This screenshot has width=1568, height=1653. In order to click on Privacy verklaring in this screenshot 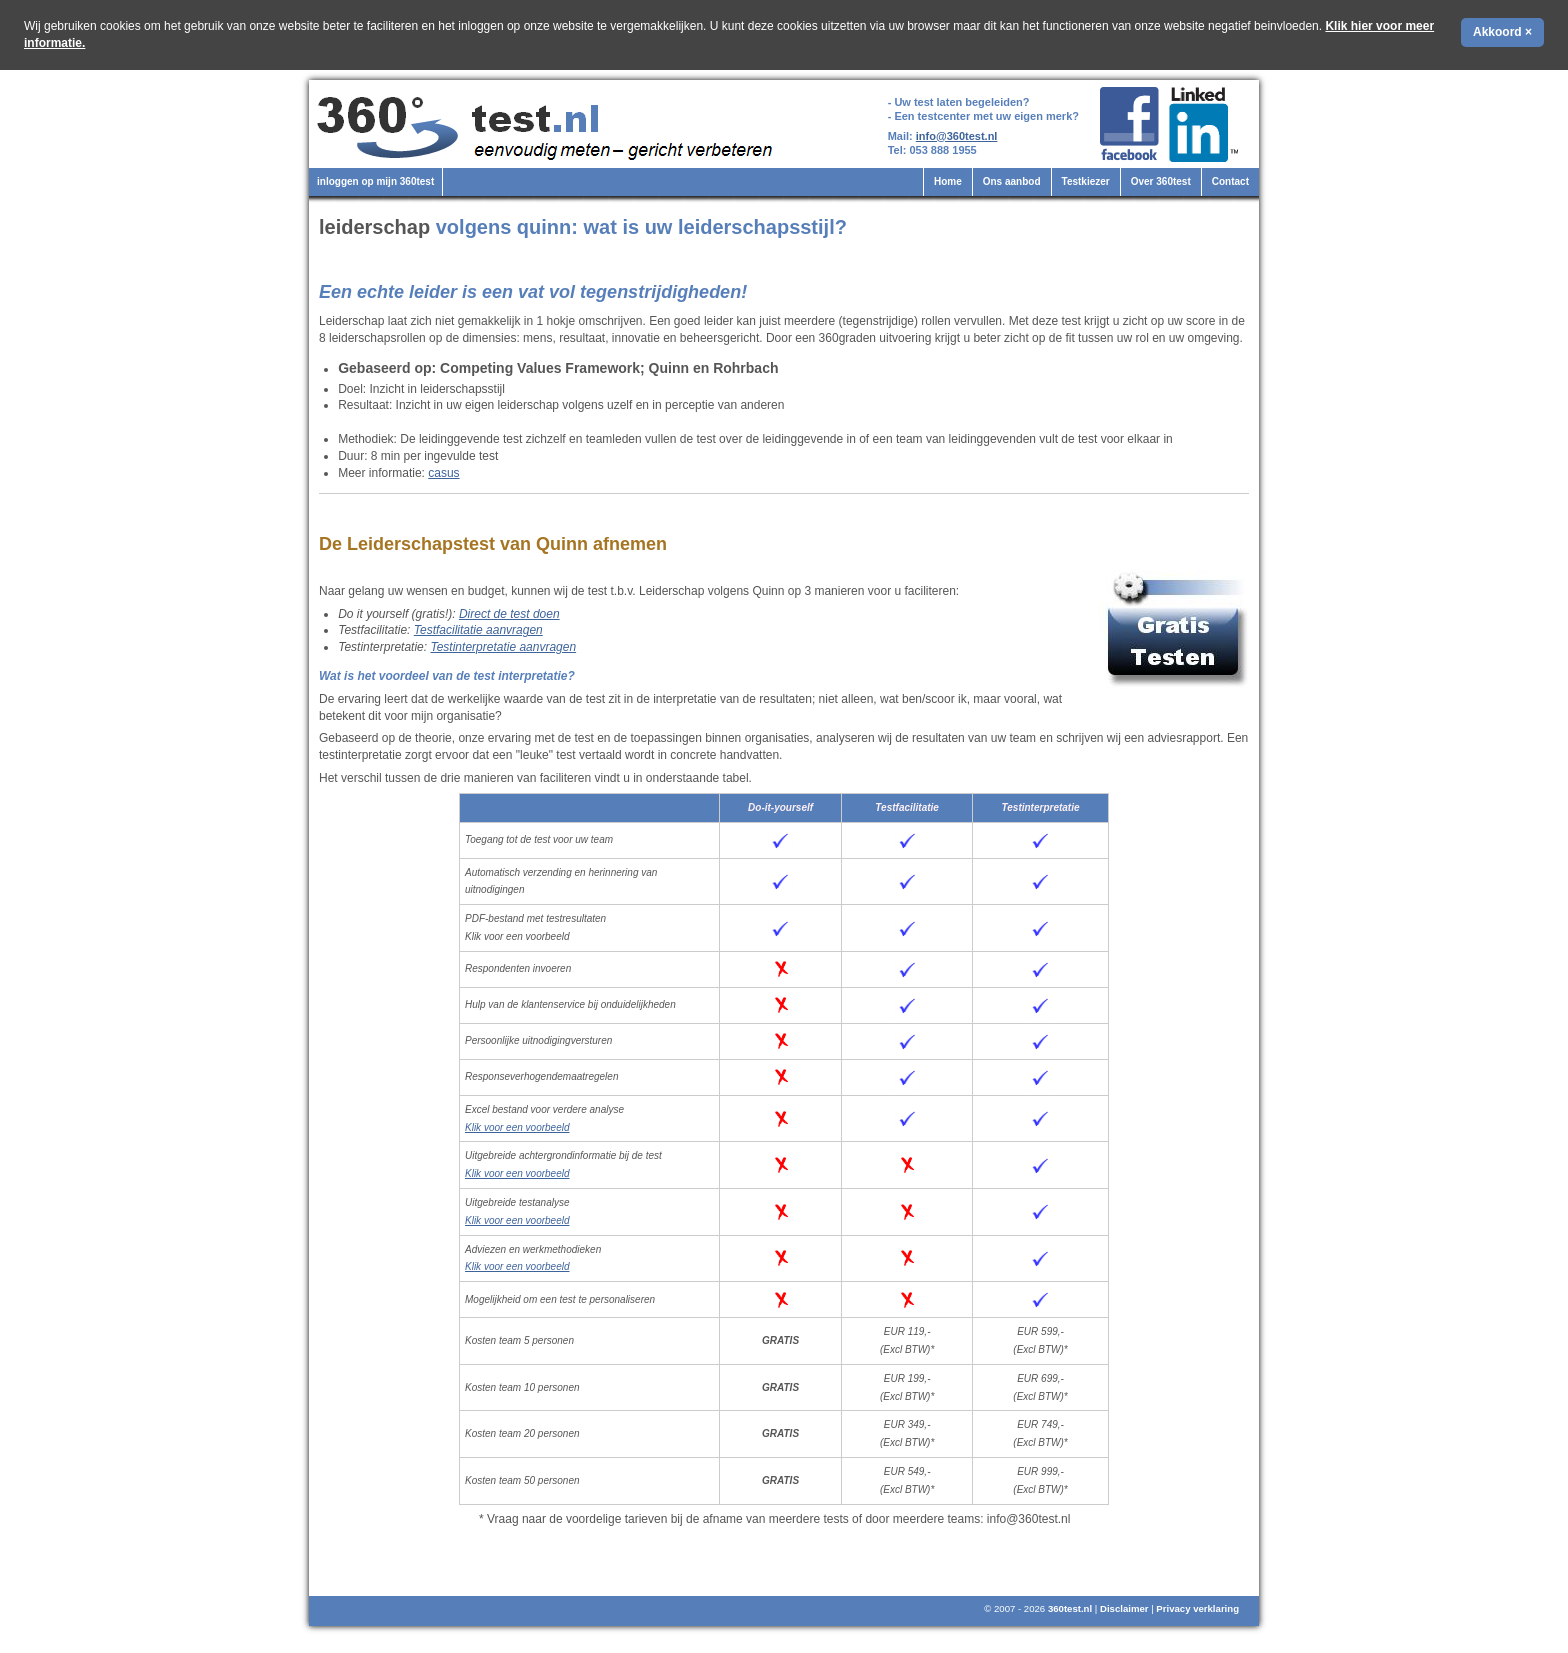, I will do `click(1197, 1608)`.